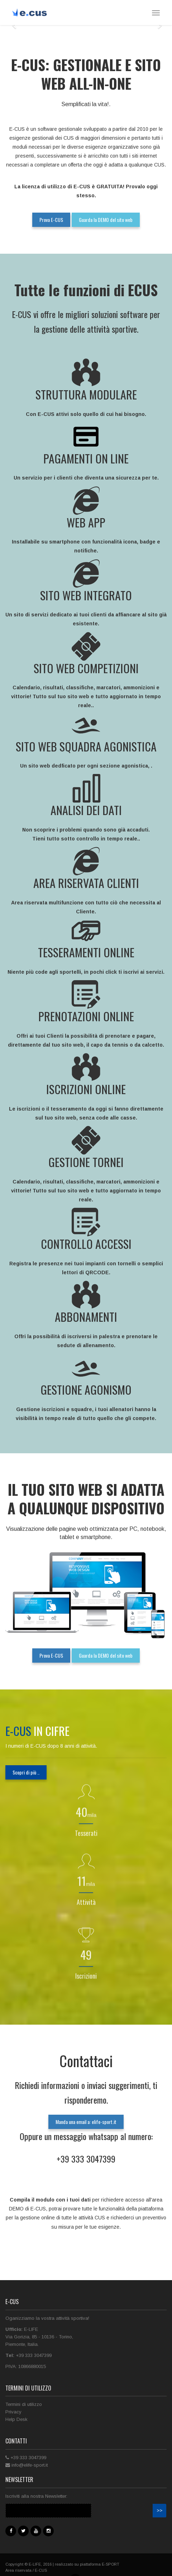 The image size is (172, 2576). Describe the element at coordinates (13, 2411) in the screenshot. I see `Privacy` at that location.